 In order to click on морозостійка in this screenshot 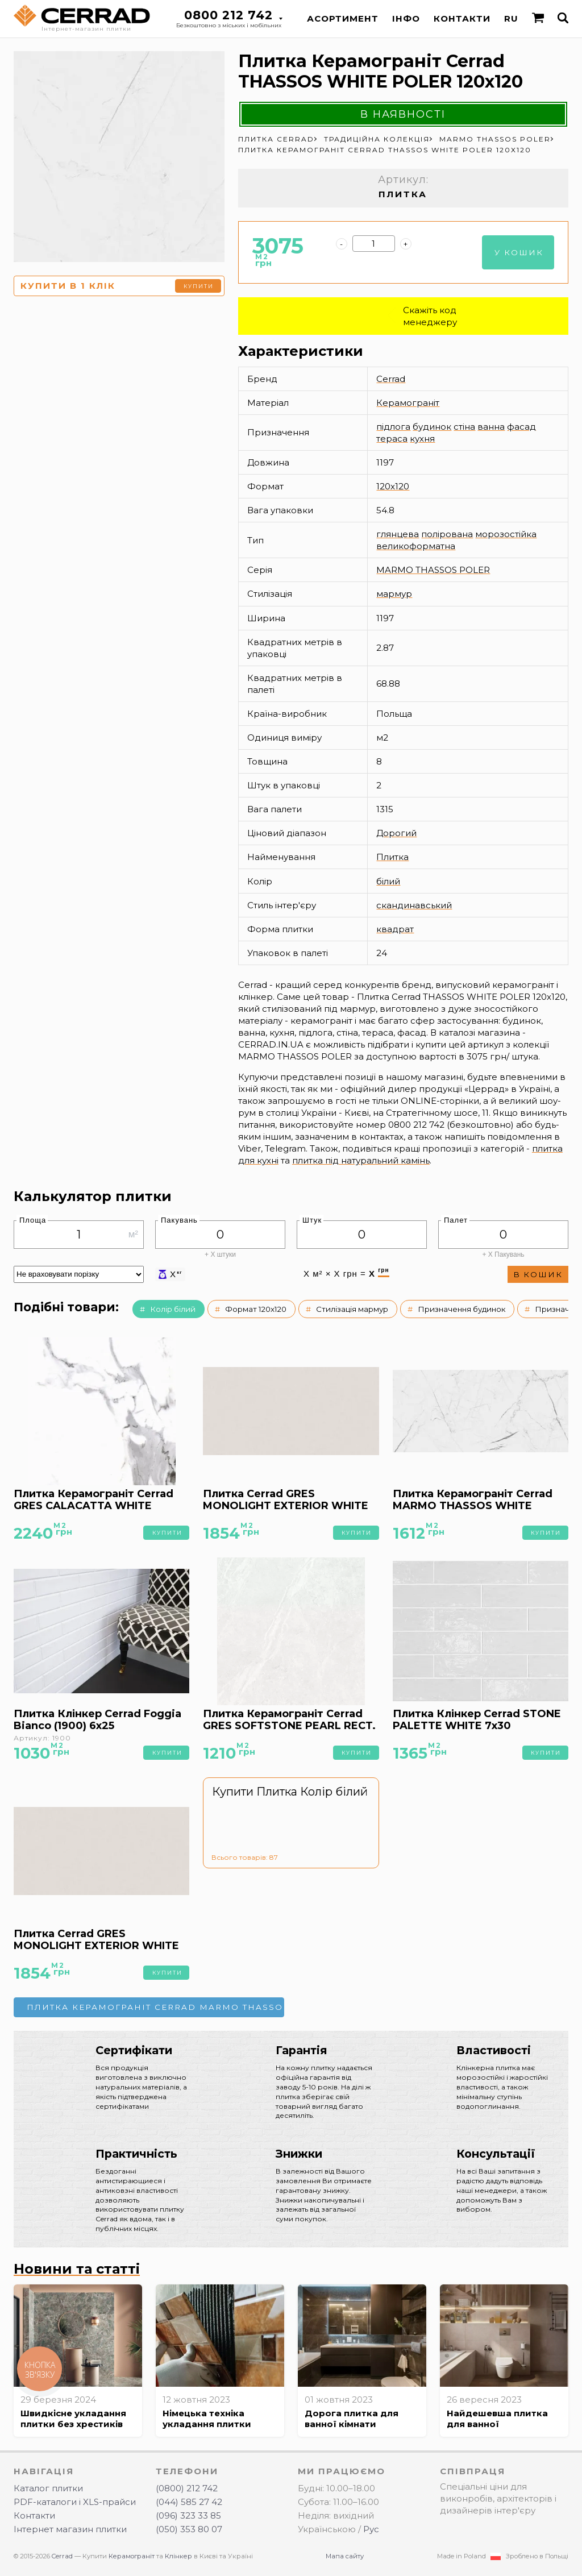, I will do `click(506, 534)`.